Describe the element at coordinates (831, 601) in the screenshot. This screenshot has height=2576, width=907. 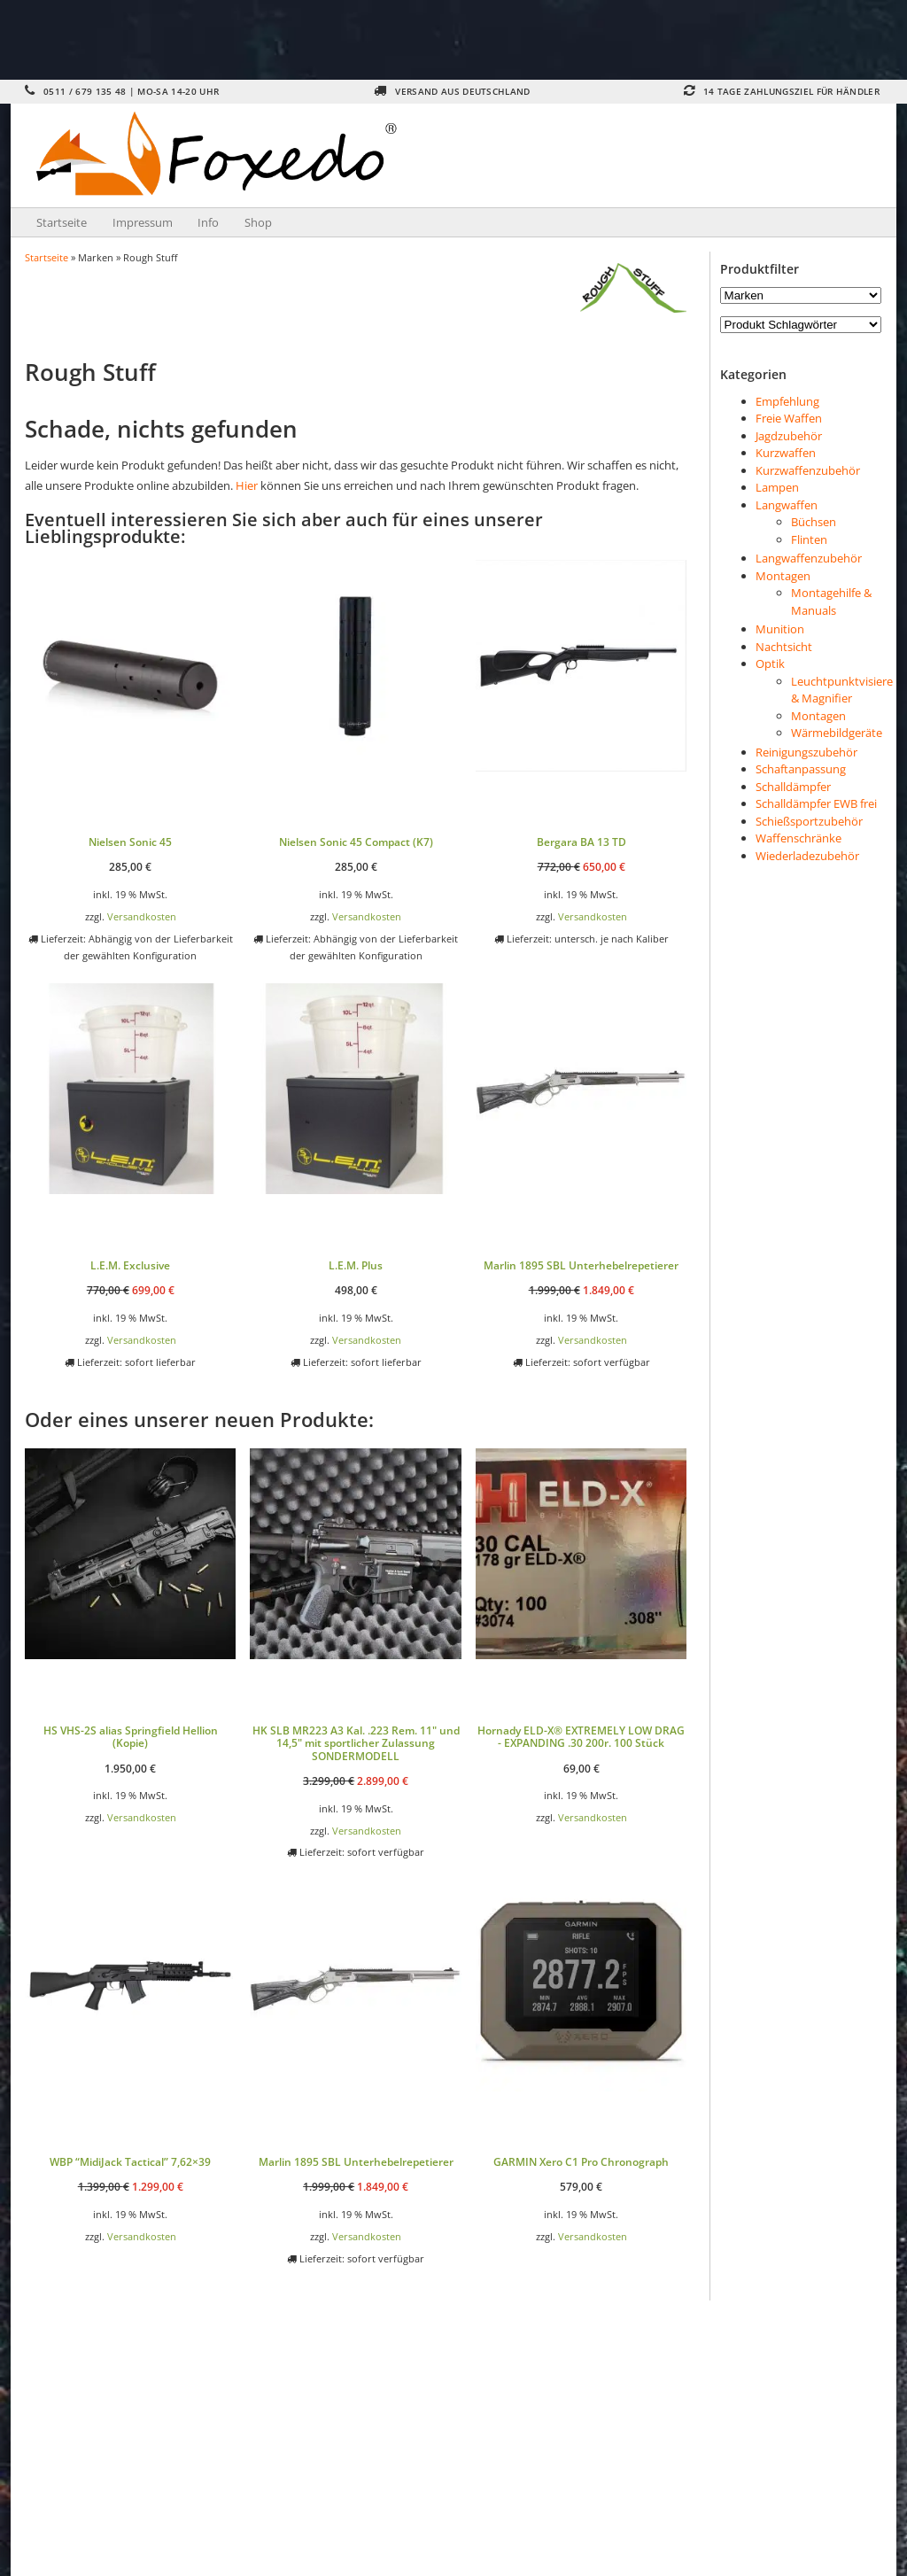
I see `Montagehilfe & Manuals` at that location.